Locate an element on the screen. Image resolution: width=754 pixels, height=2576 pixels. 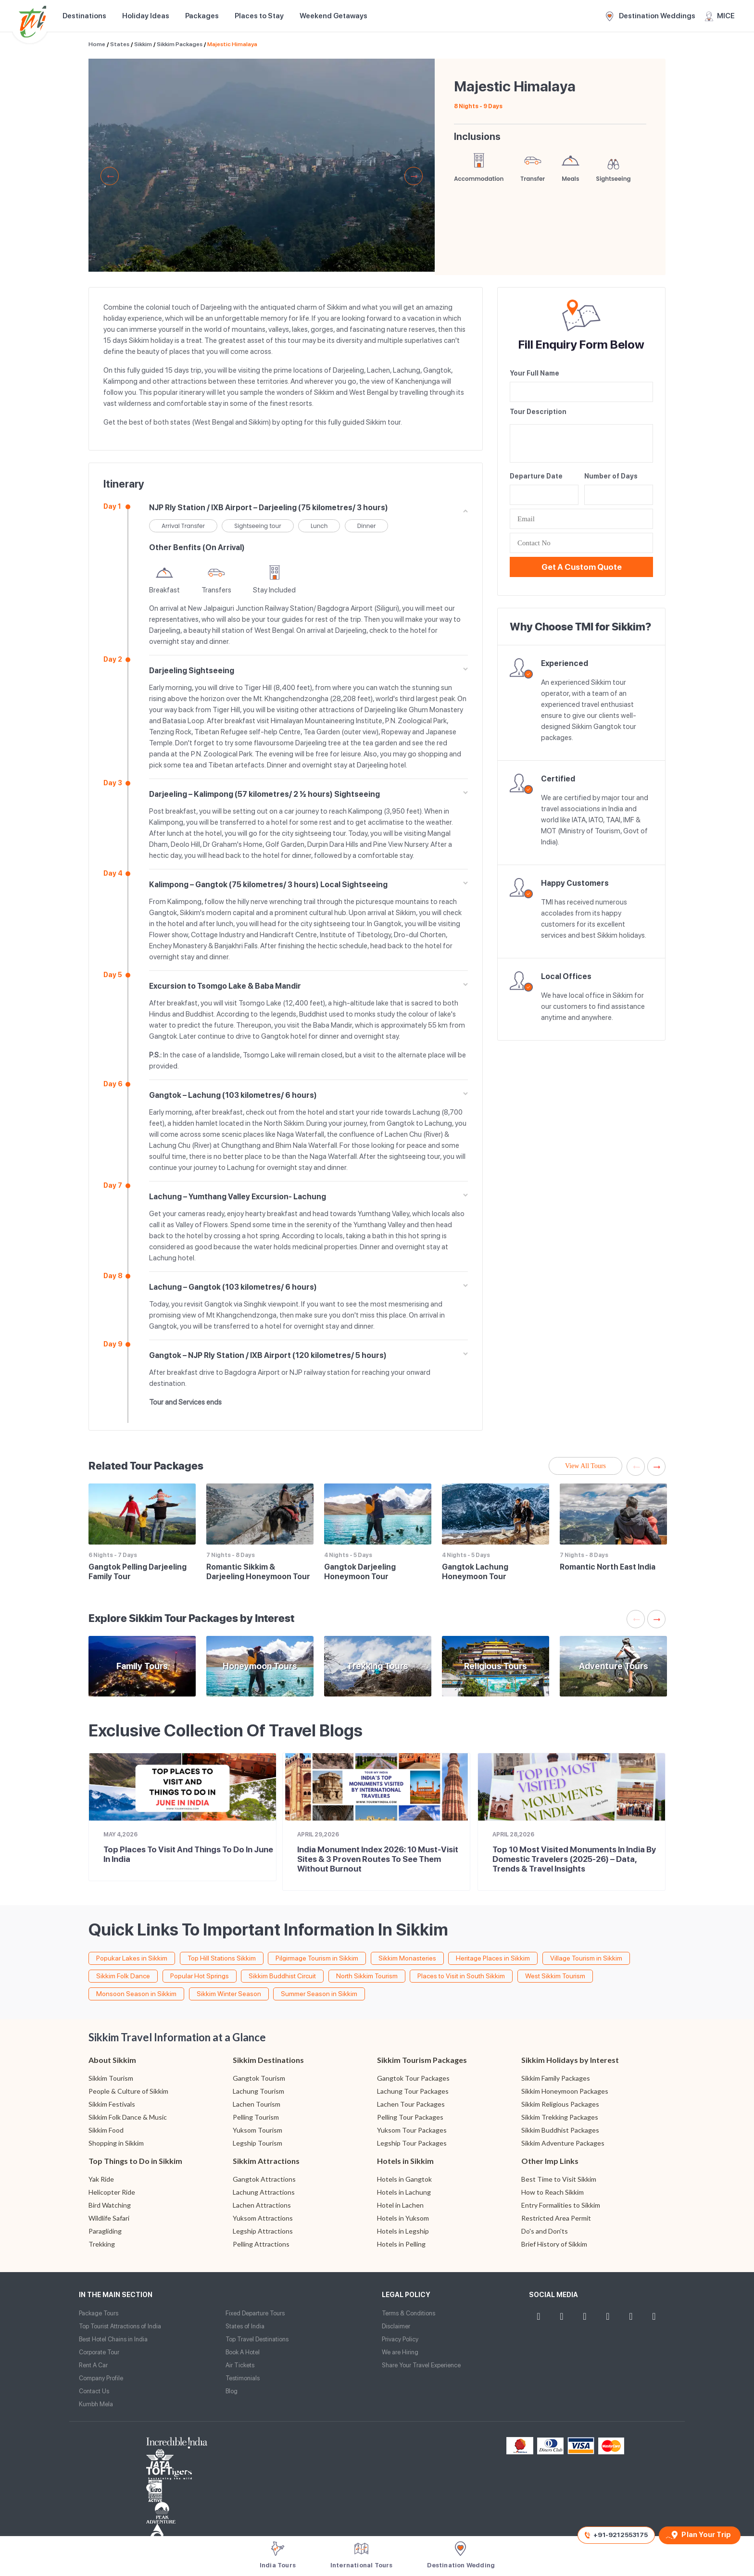
Shopping in Sikkim is located at coordinates (116, 2143).